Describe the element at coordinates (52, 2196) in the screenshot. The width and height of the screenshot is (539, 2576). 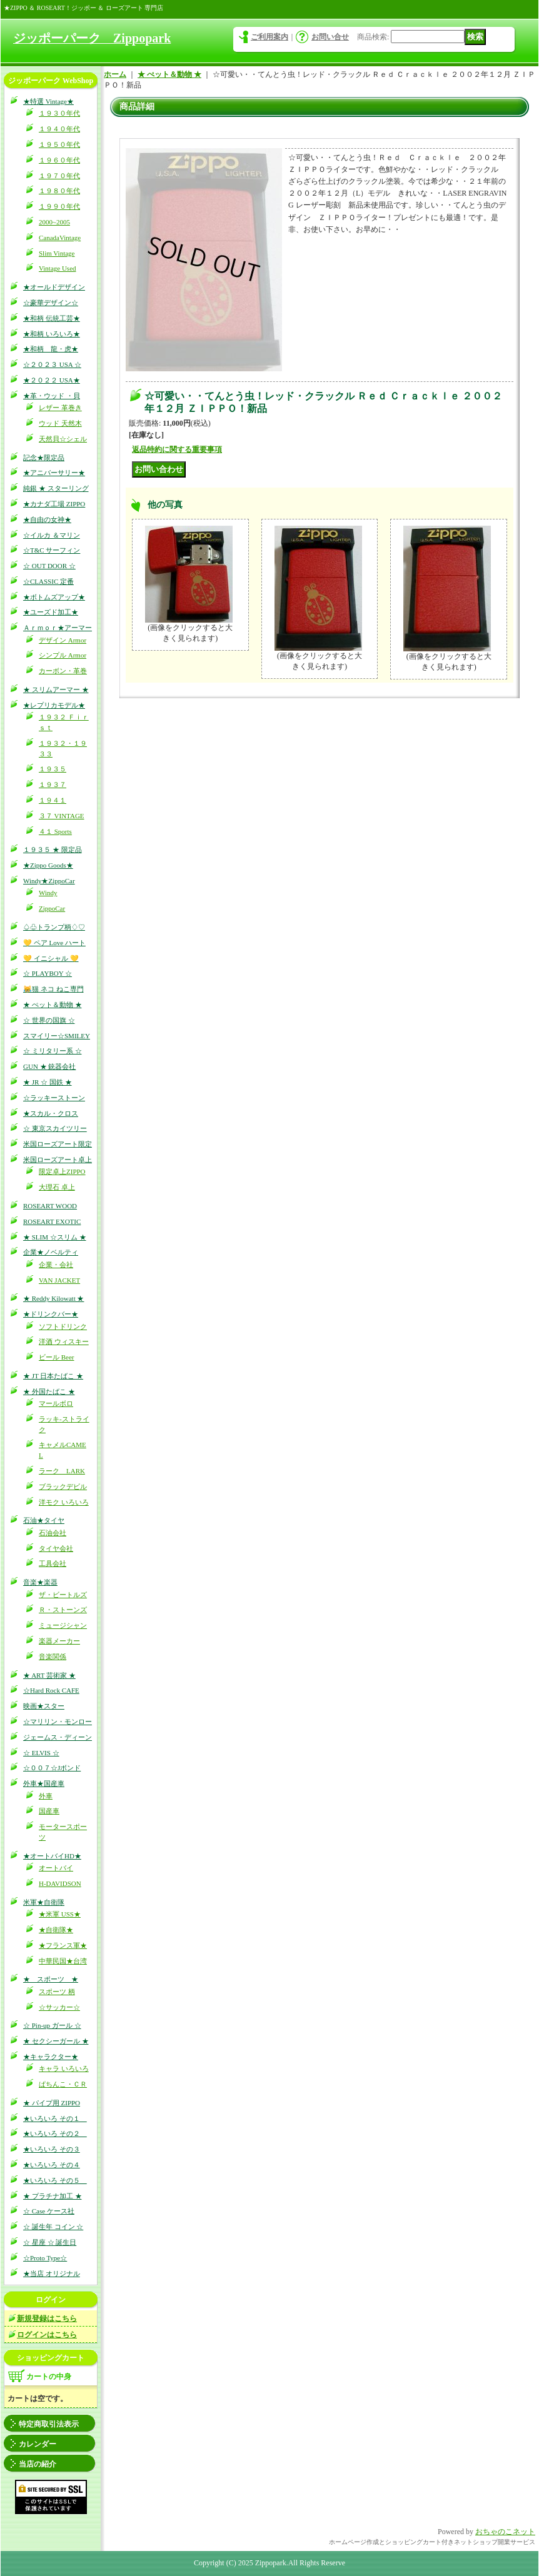
I see `★ プラチナ加工 ★` at that location.